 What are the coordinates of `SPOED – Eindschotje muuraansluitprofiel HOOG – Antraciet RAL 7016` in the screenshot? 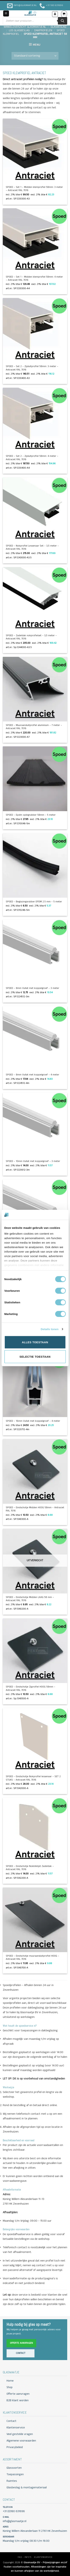 It's located at (32, 1957).